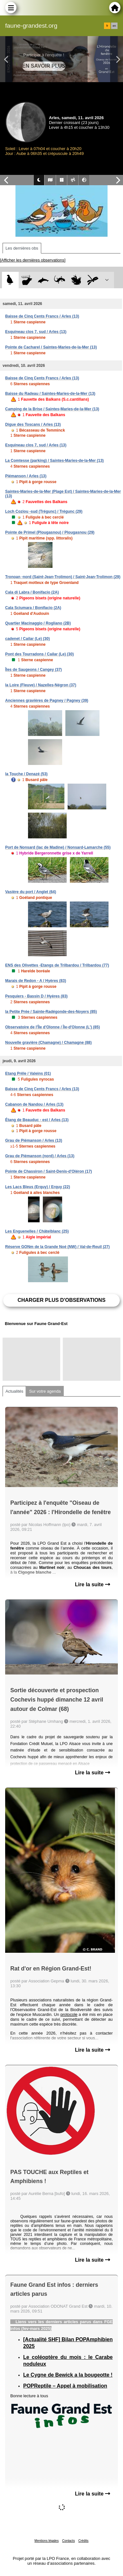 This screenshot has height=2576, width=123. Describe the element at coordinates (27, 638) in the screenshot. I see `cadenet / Cailar (Le) (30)` at that location.